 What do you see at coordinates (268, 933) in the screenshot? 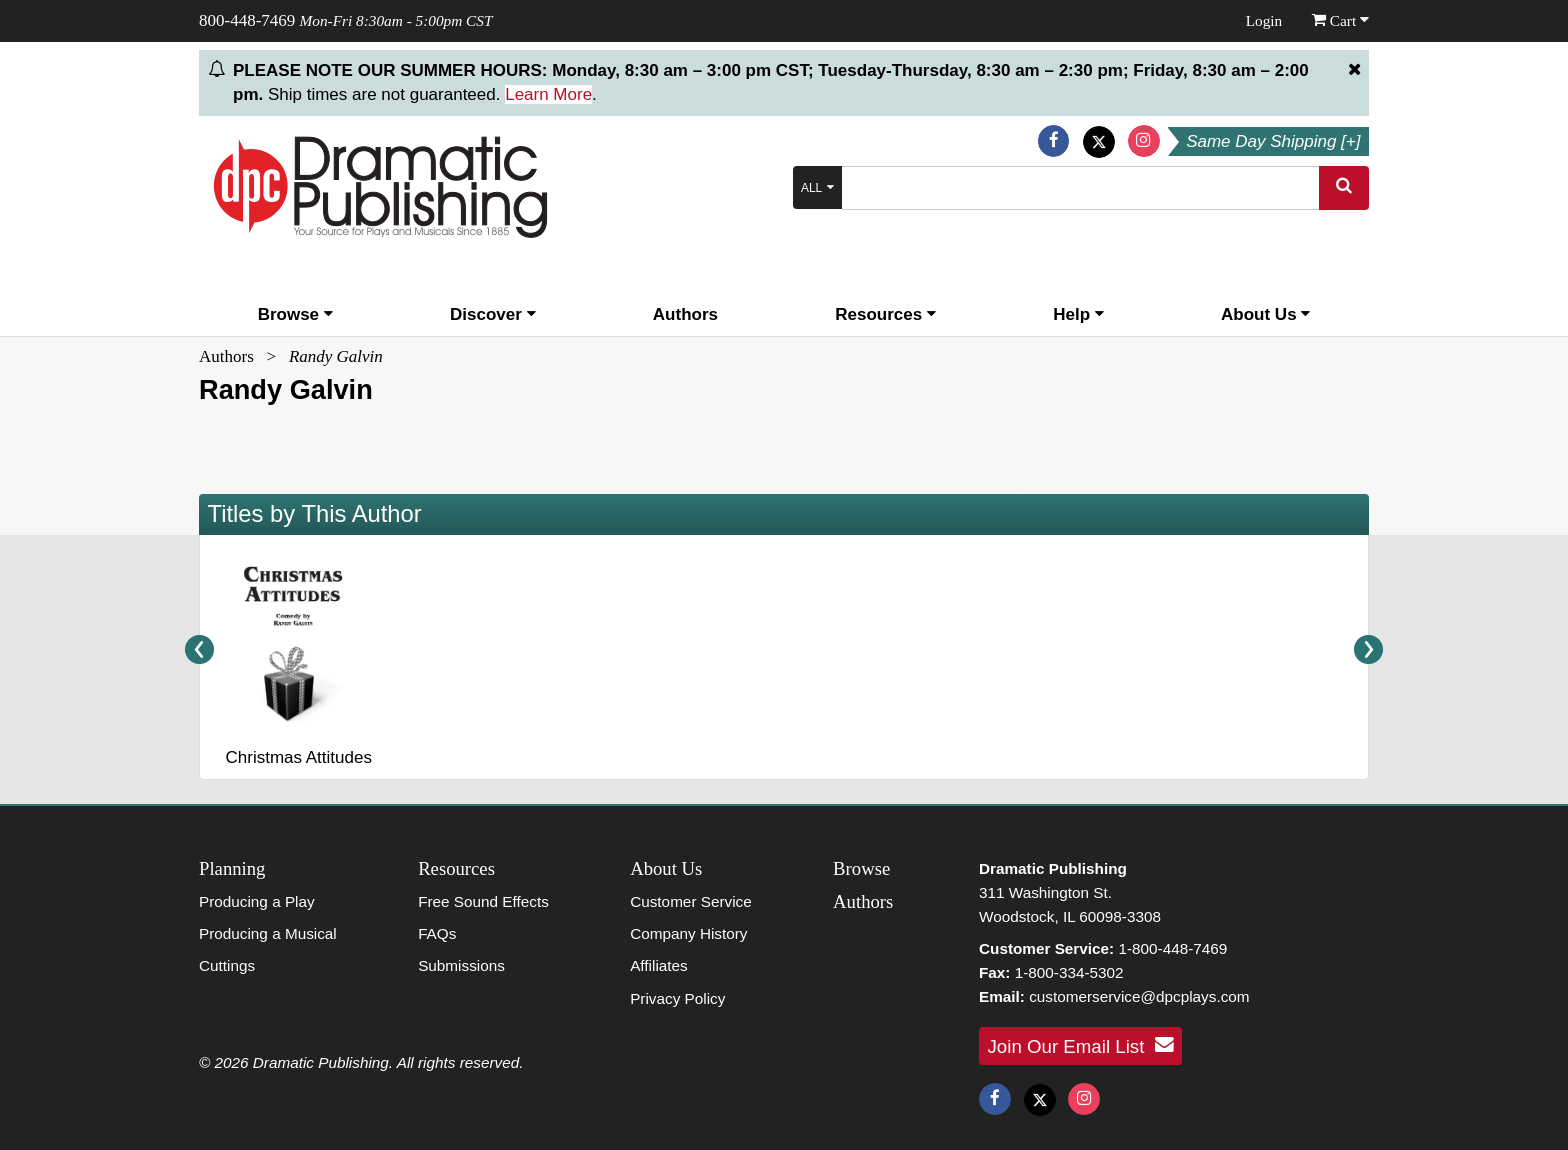
I see `Producing a Musical` at bounding box center [268, 933].